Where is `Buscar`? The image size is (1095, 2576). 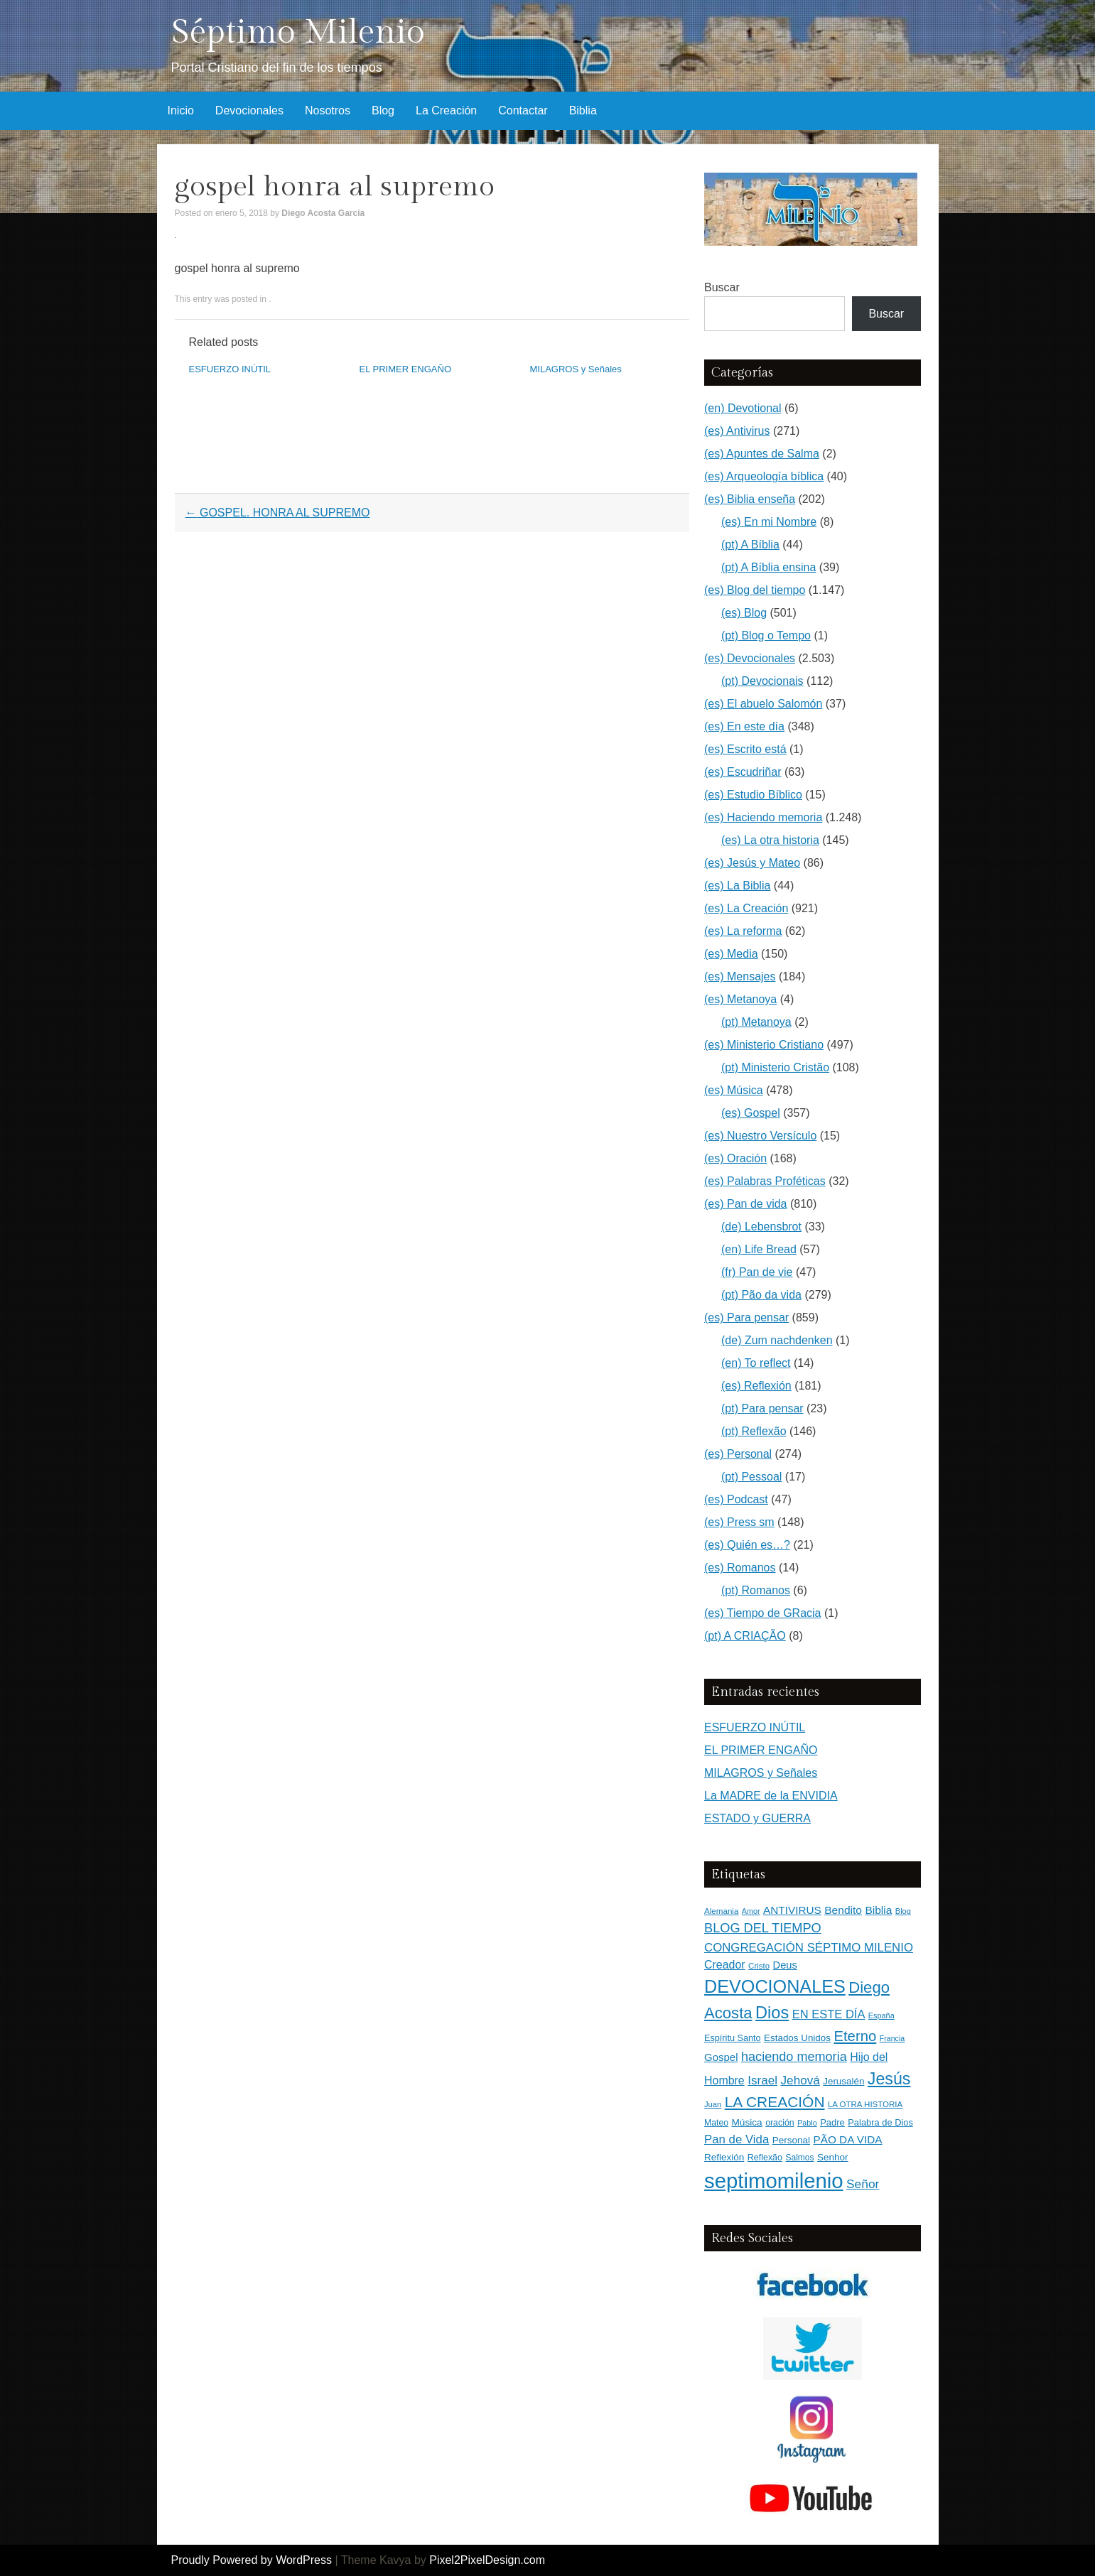
Buscar is located at coordinates (722, 287).